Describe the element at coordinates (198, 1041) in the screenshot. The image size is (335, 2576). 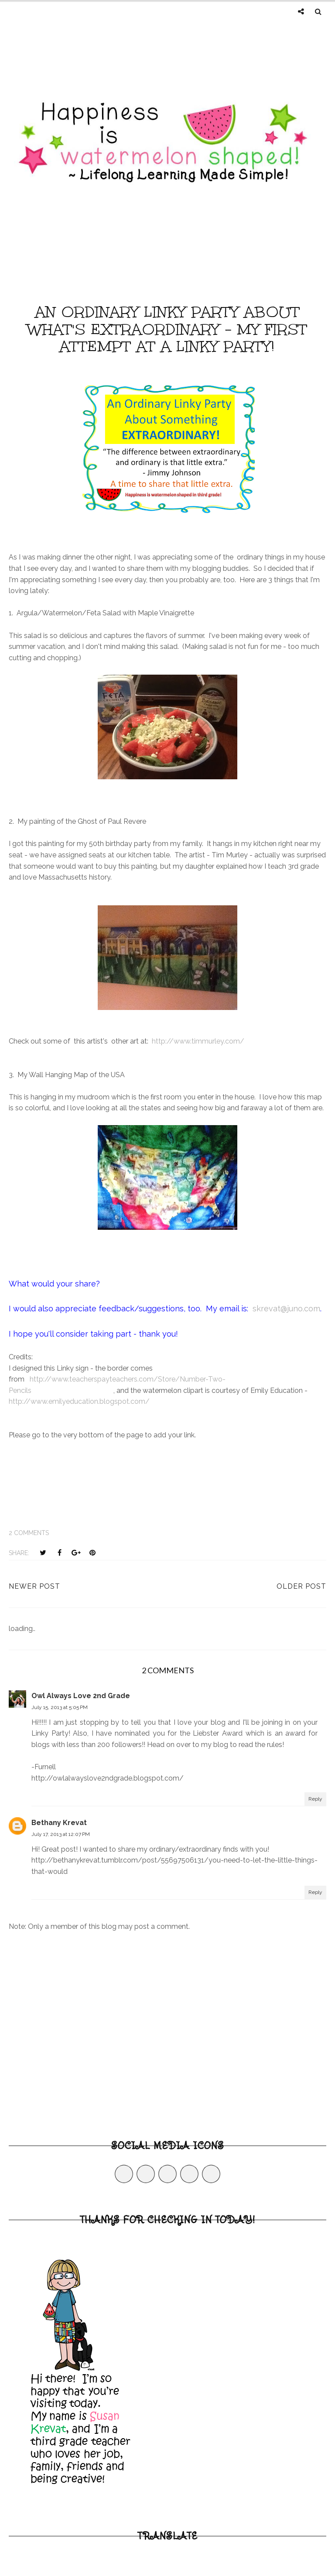
I see `http://www.timmurley.com/` at that location.